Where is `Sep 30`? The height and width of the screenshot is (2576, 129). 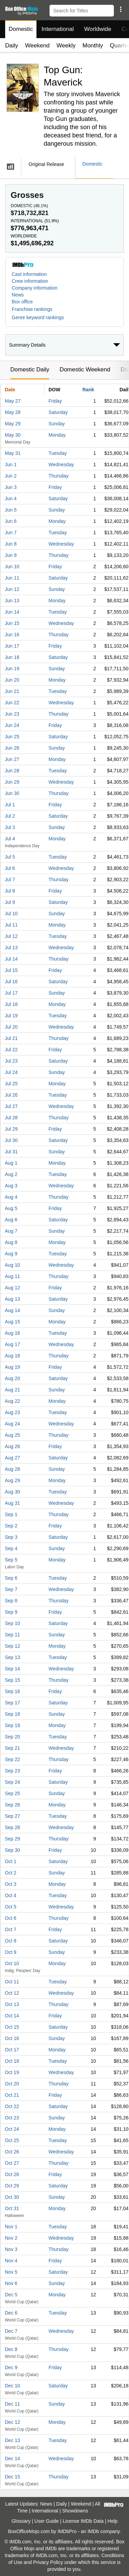 Sep 30 is located at coordinates (12, 1850).